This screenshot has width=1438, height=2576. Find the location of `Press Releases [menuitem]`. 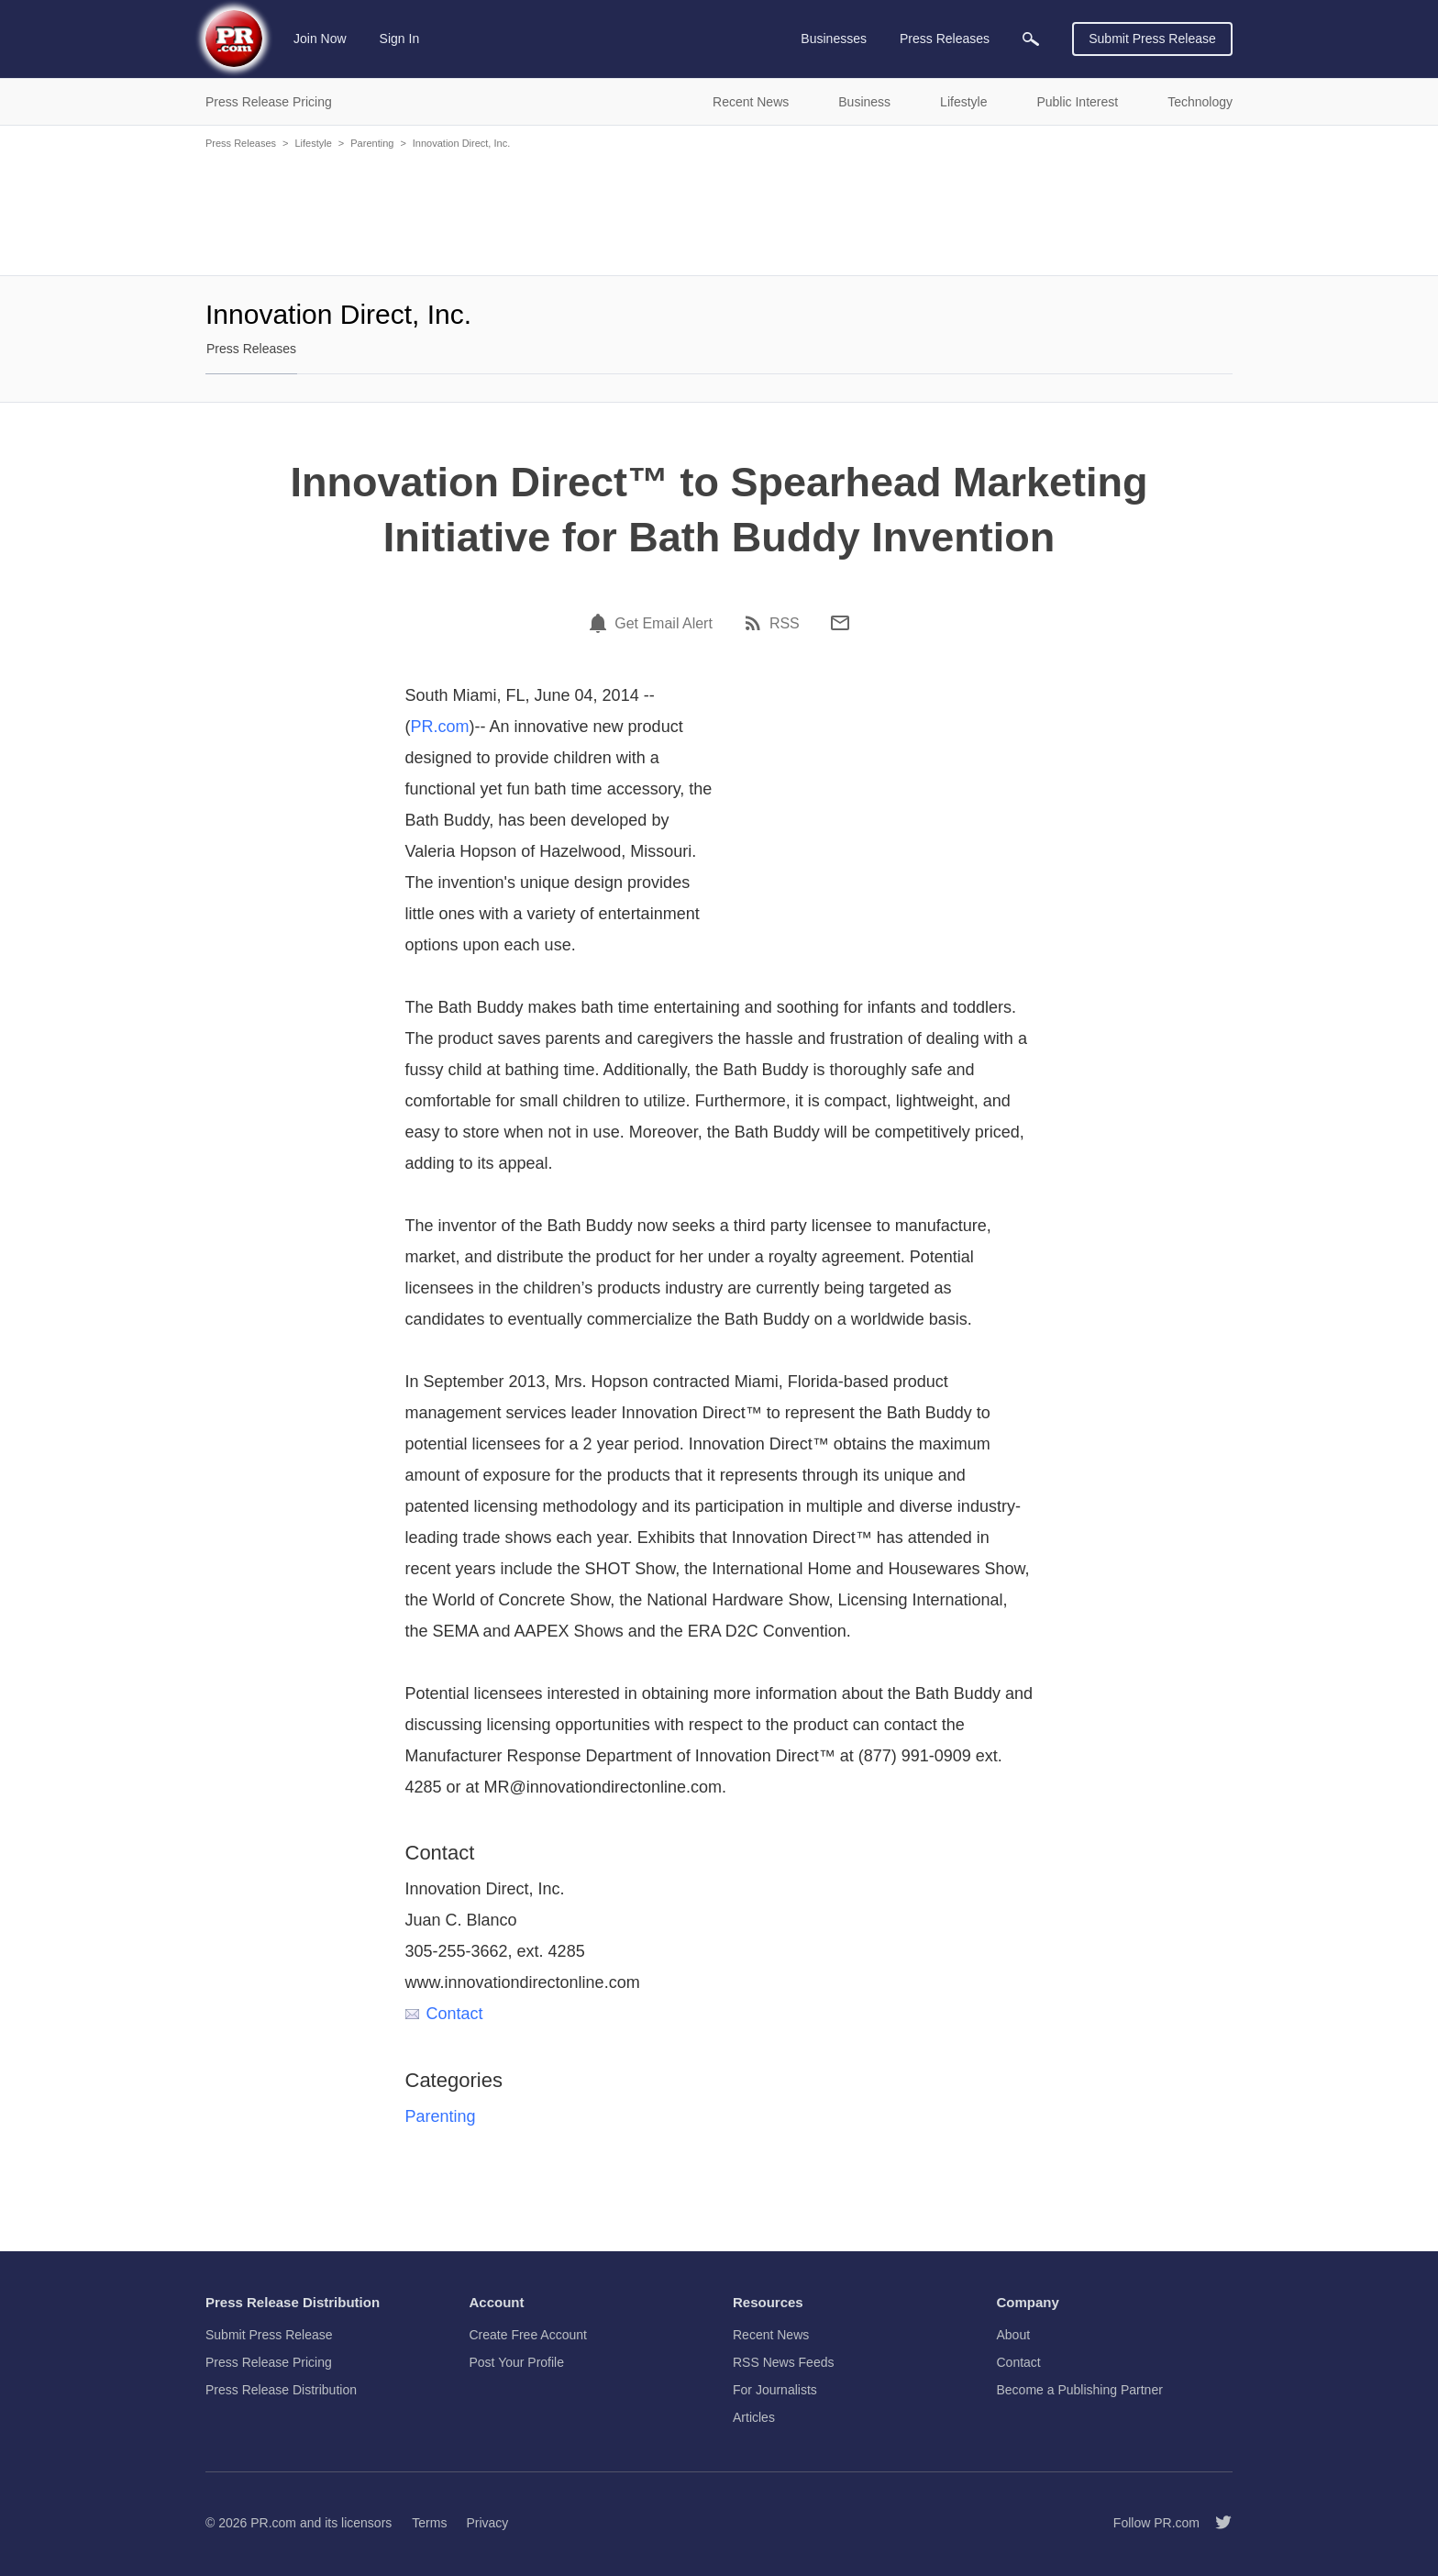

Press Releases [menuitem] is located at coordinates (945, 38).